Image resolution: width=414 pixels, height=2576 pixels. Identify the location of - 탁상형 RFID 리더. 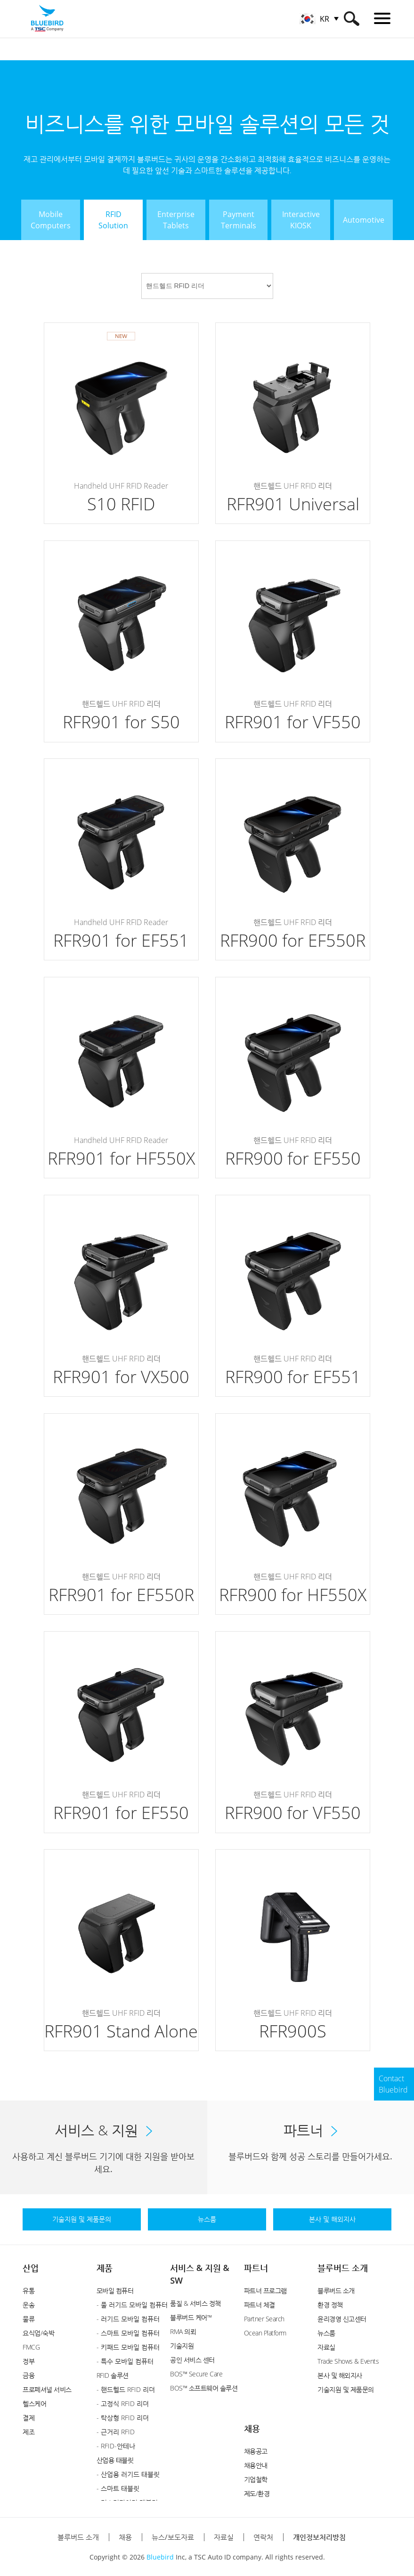
(123, 2417).